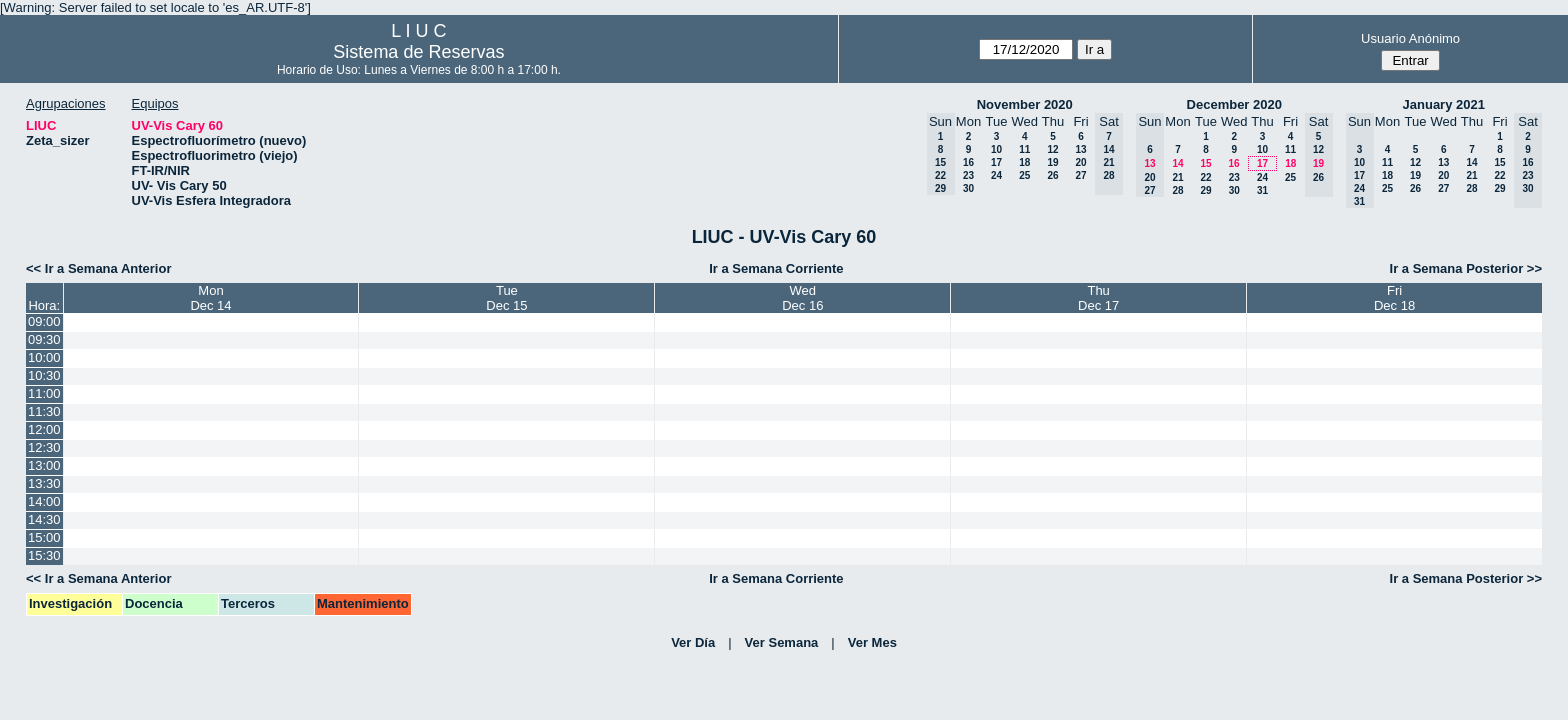 The height and width of the screenshot is (720, 1568). I want to click on 13:00, so click(44, 465).